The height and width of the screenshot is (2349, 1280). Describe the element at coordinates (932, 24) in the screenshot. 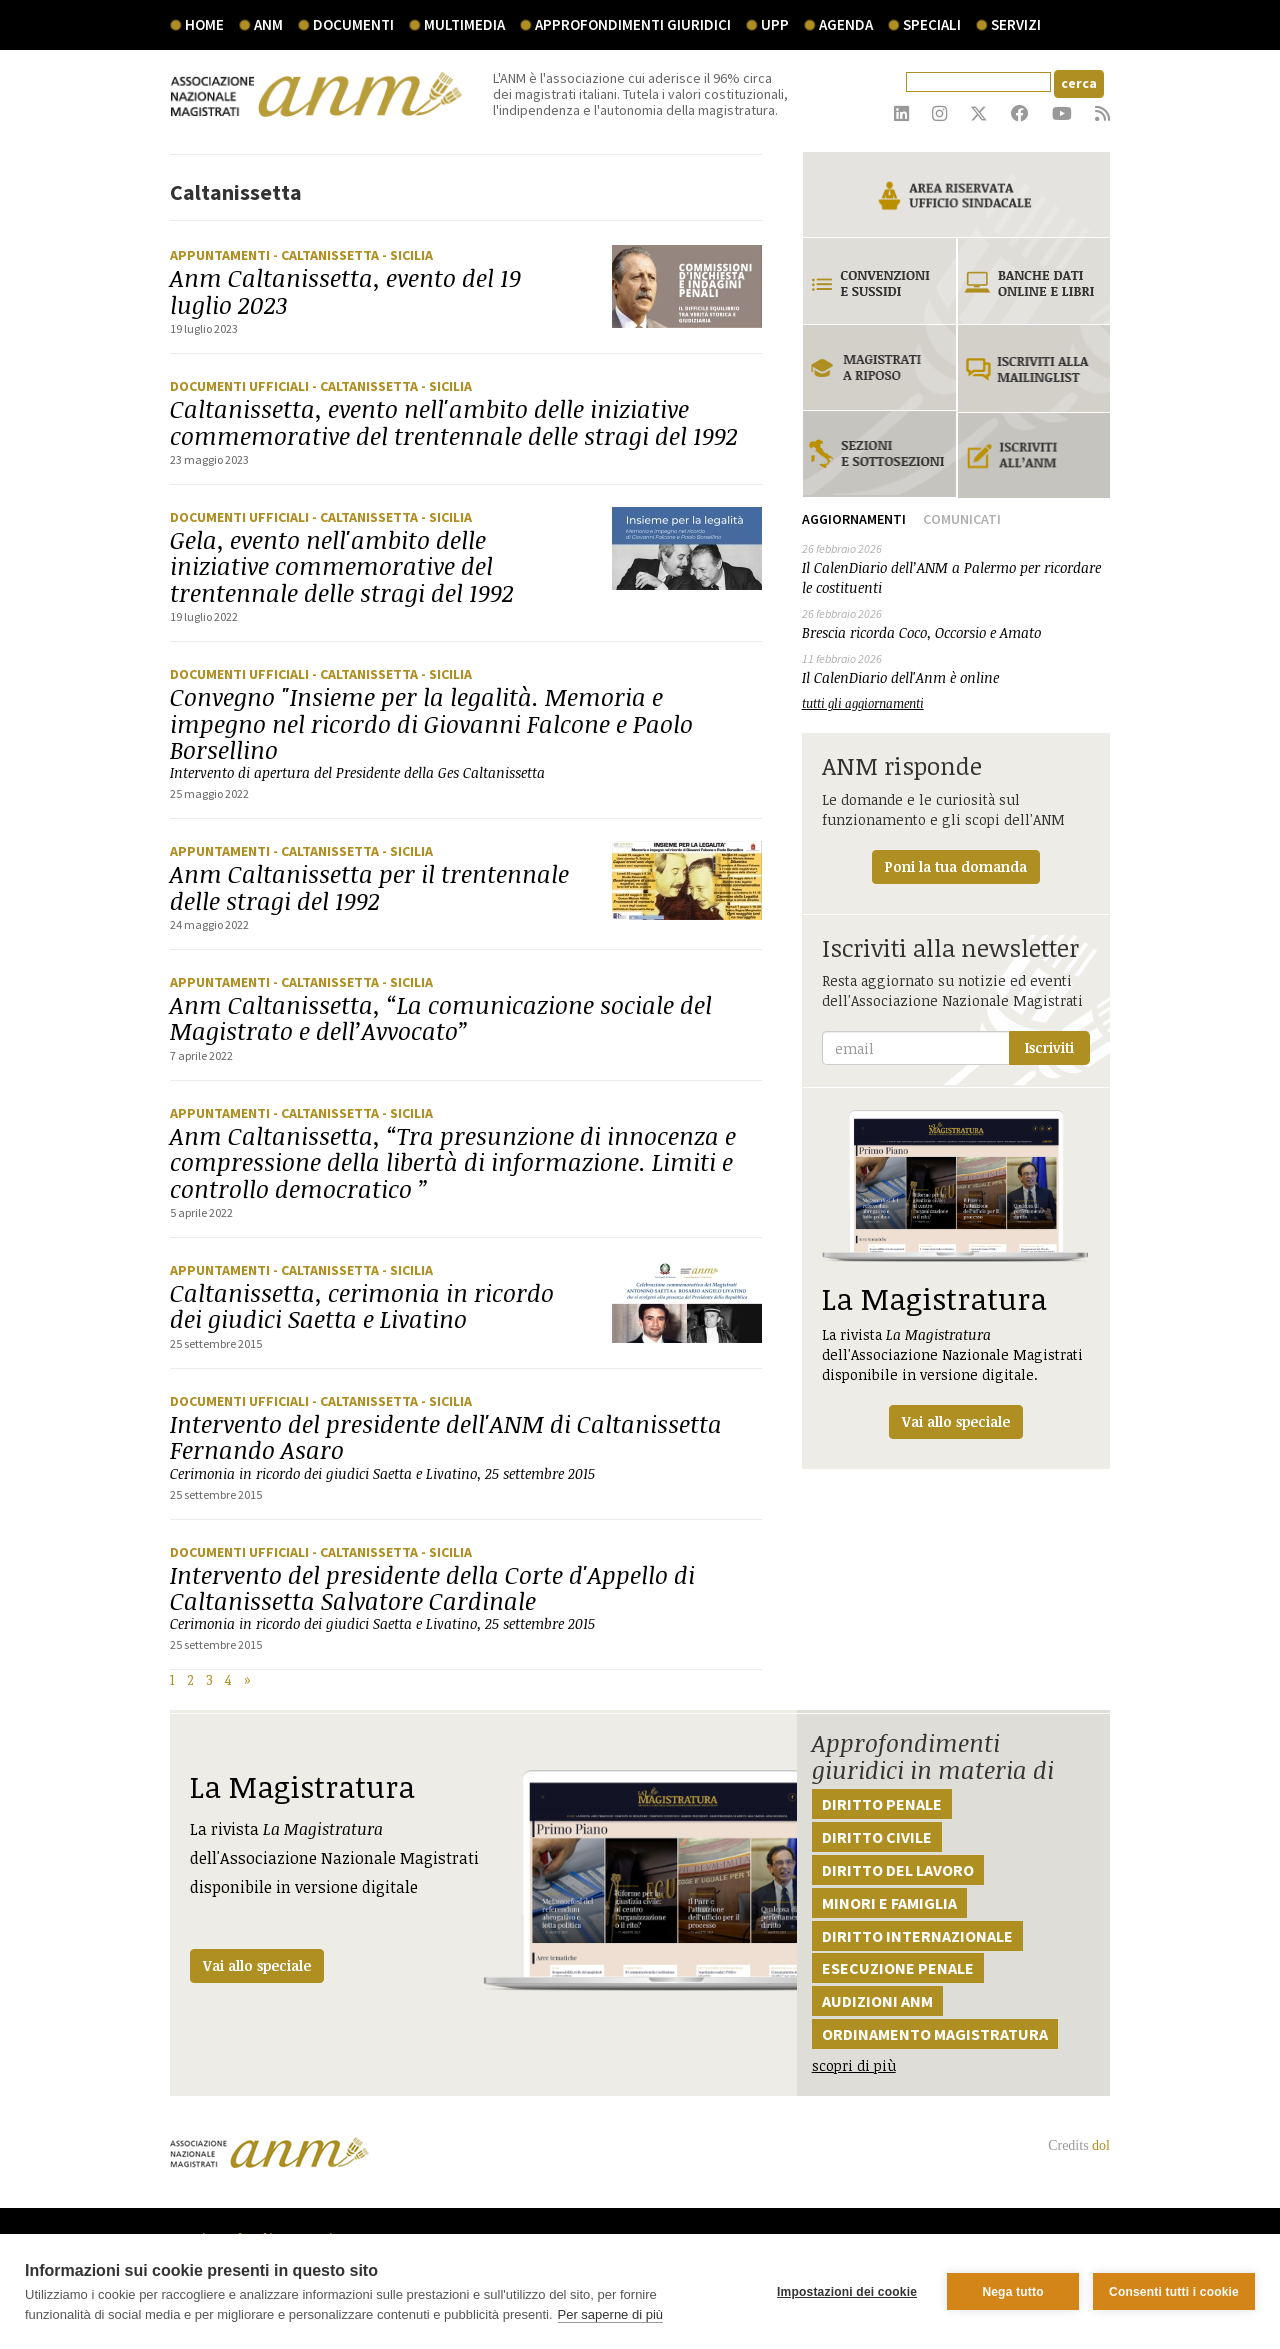

I see `speciali` at that location.